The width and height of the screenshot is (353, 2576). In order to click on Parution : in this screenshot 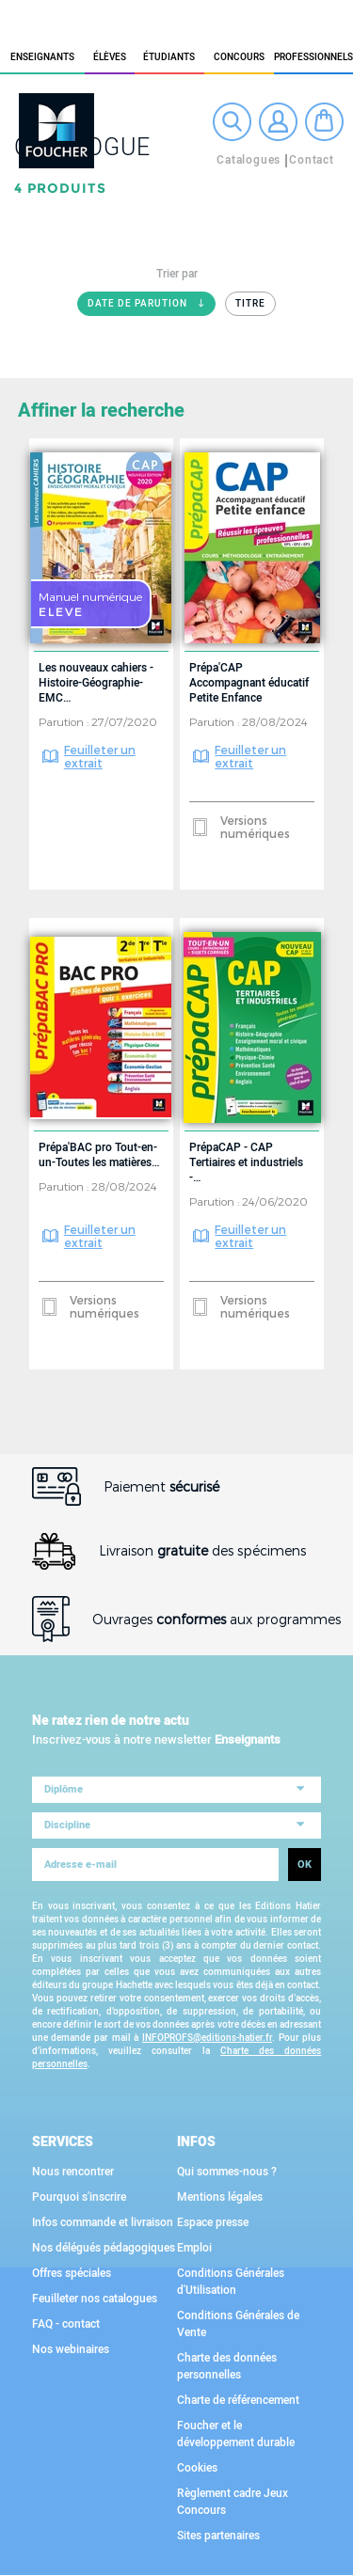, I will do `click(65, 721)`.